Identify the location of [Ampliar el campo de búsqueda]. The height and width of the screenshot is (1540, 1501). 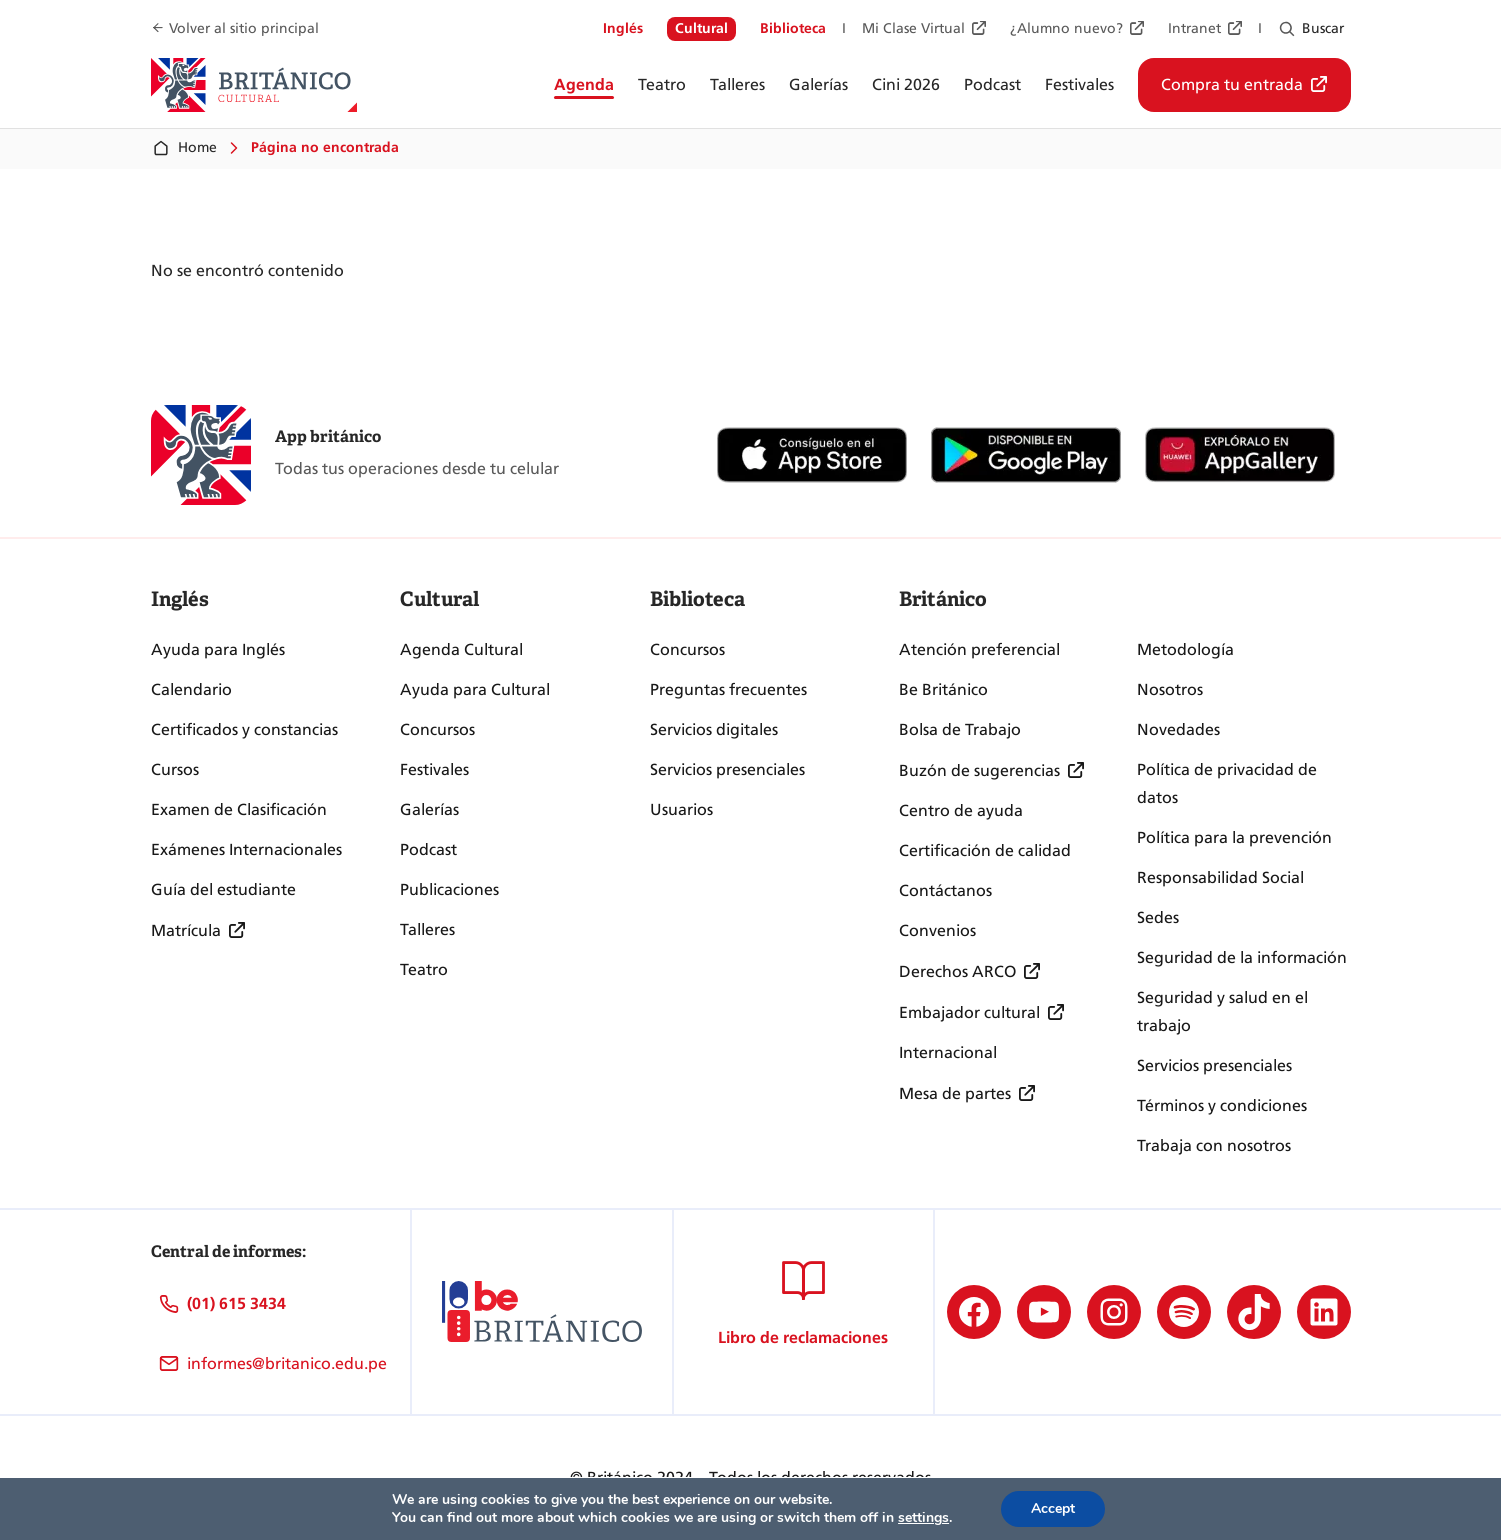
(1286, 29).